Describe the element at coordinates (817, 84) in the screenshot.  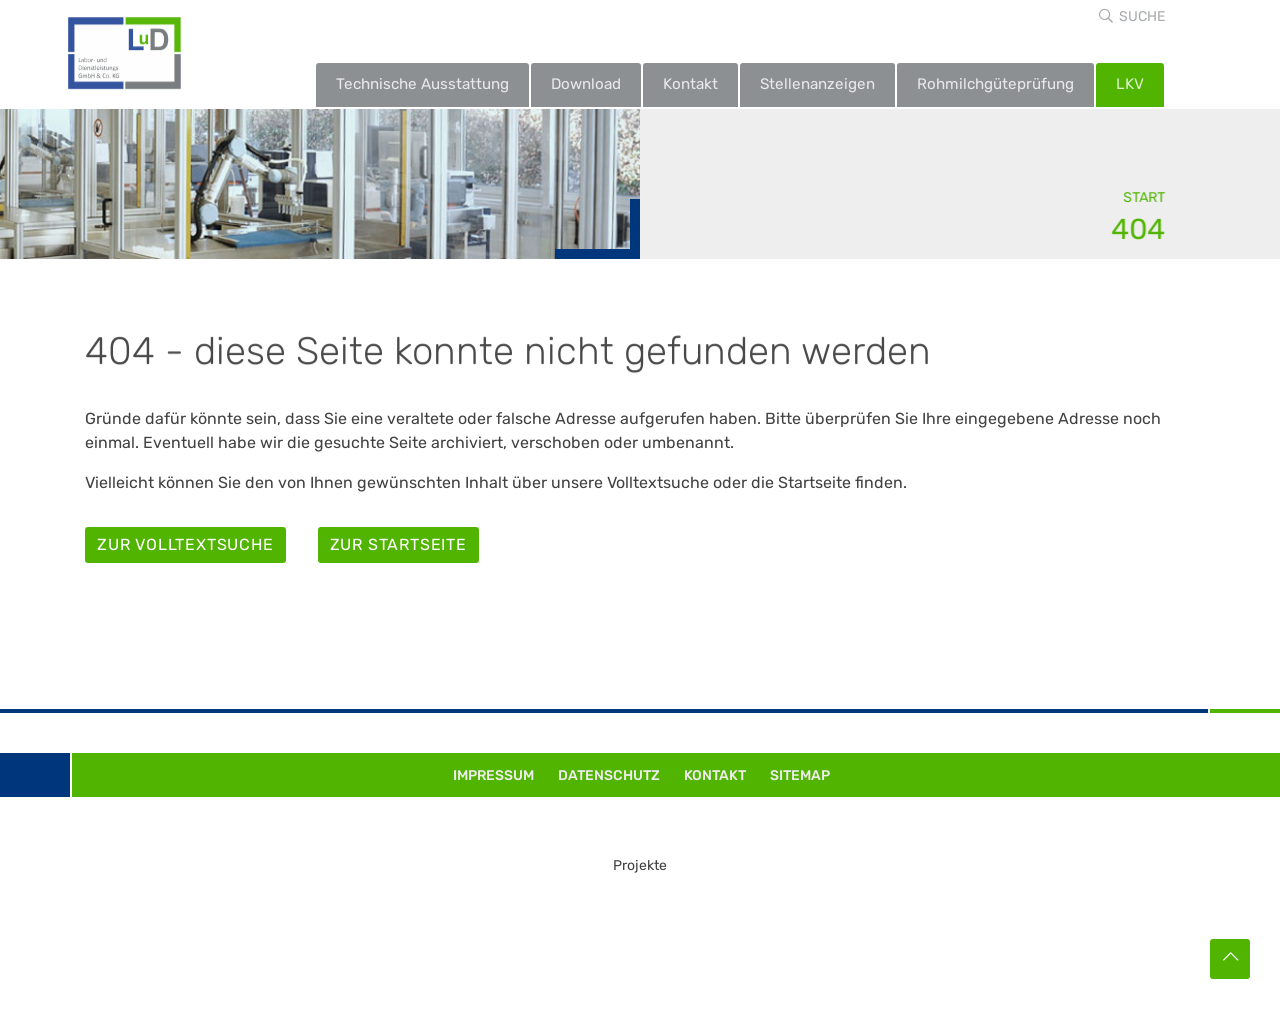
I see `Stellenanzeigen` at that location.